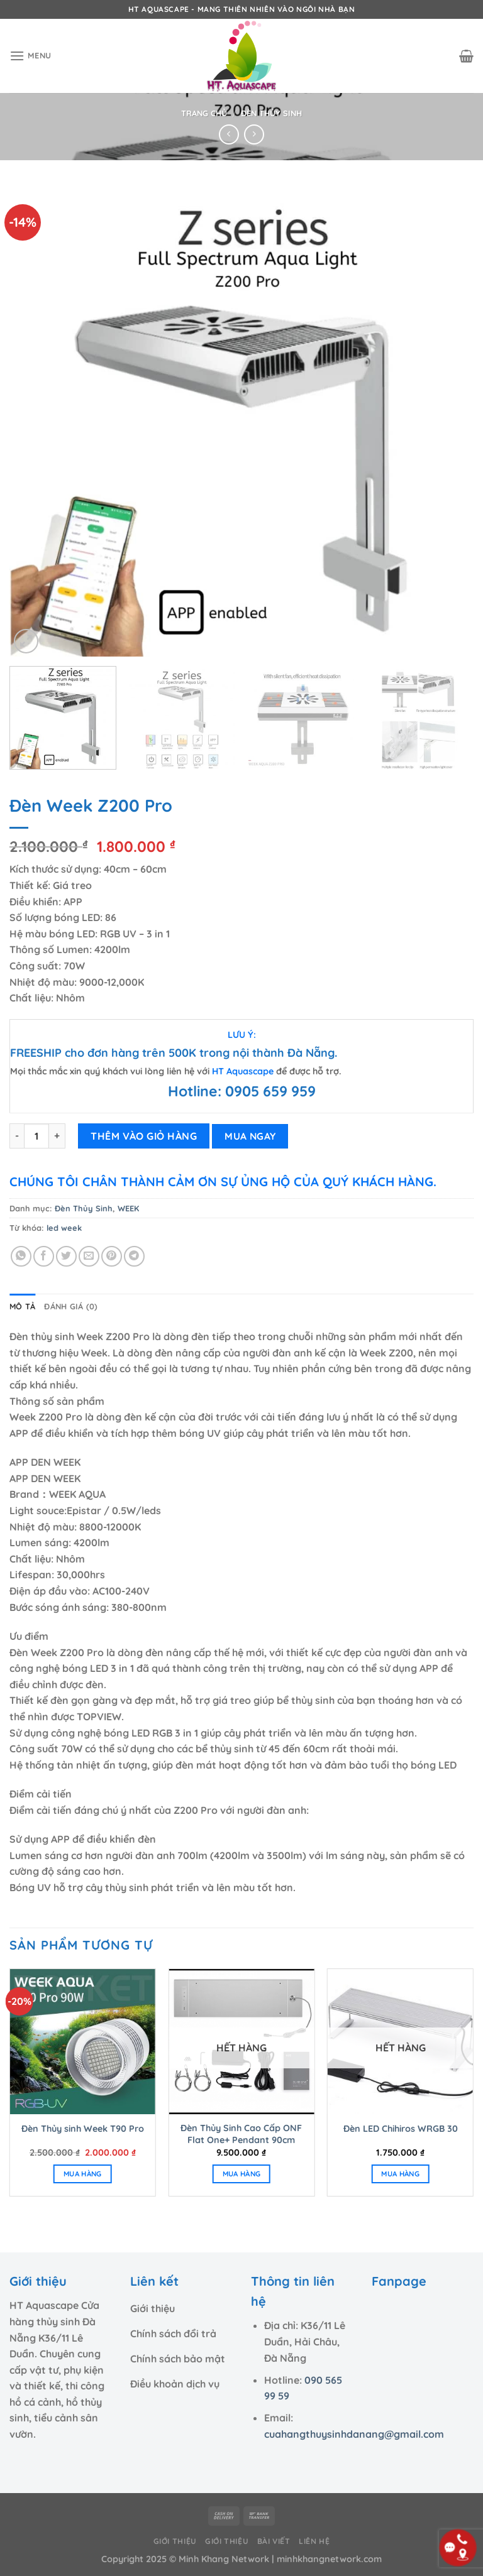 This screenshot has height=2576, width=483. What do you see at coordinates (144, 1136) in the screenshot?
I see `THÊM VÀO GIỎ HÀNG` at bounding box center [144, 1136].